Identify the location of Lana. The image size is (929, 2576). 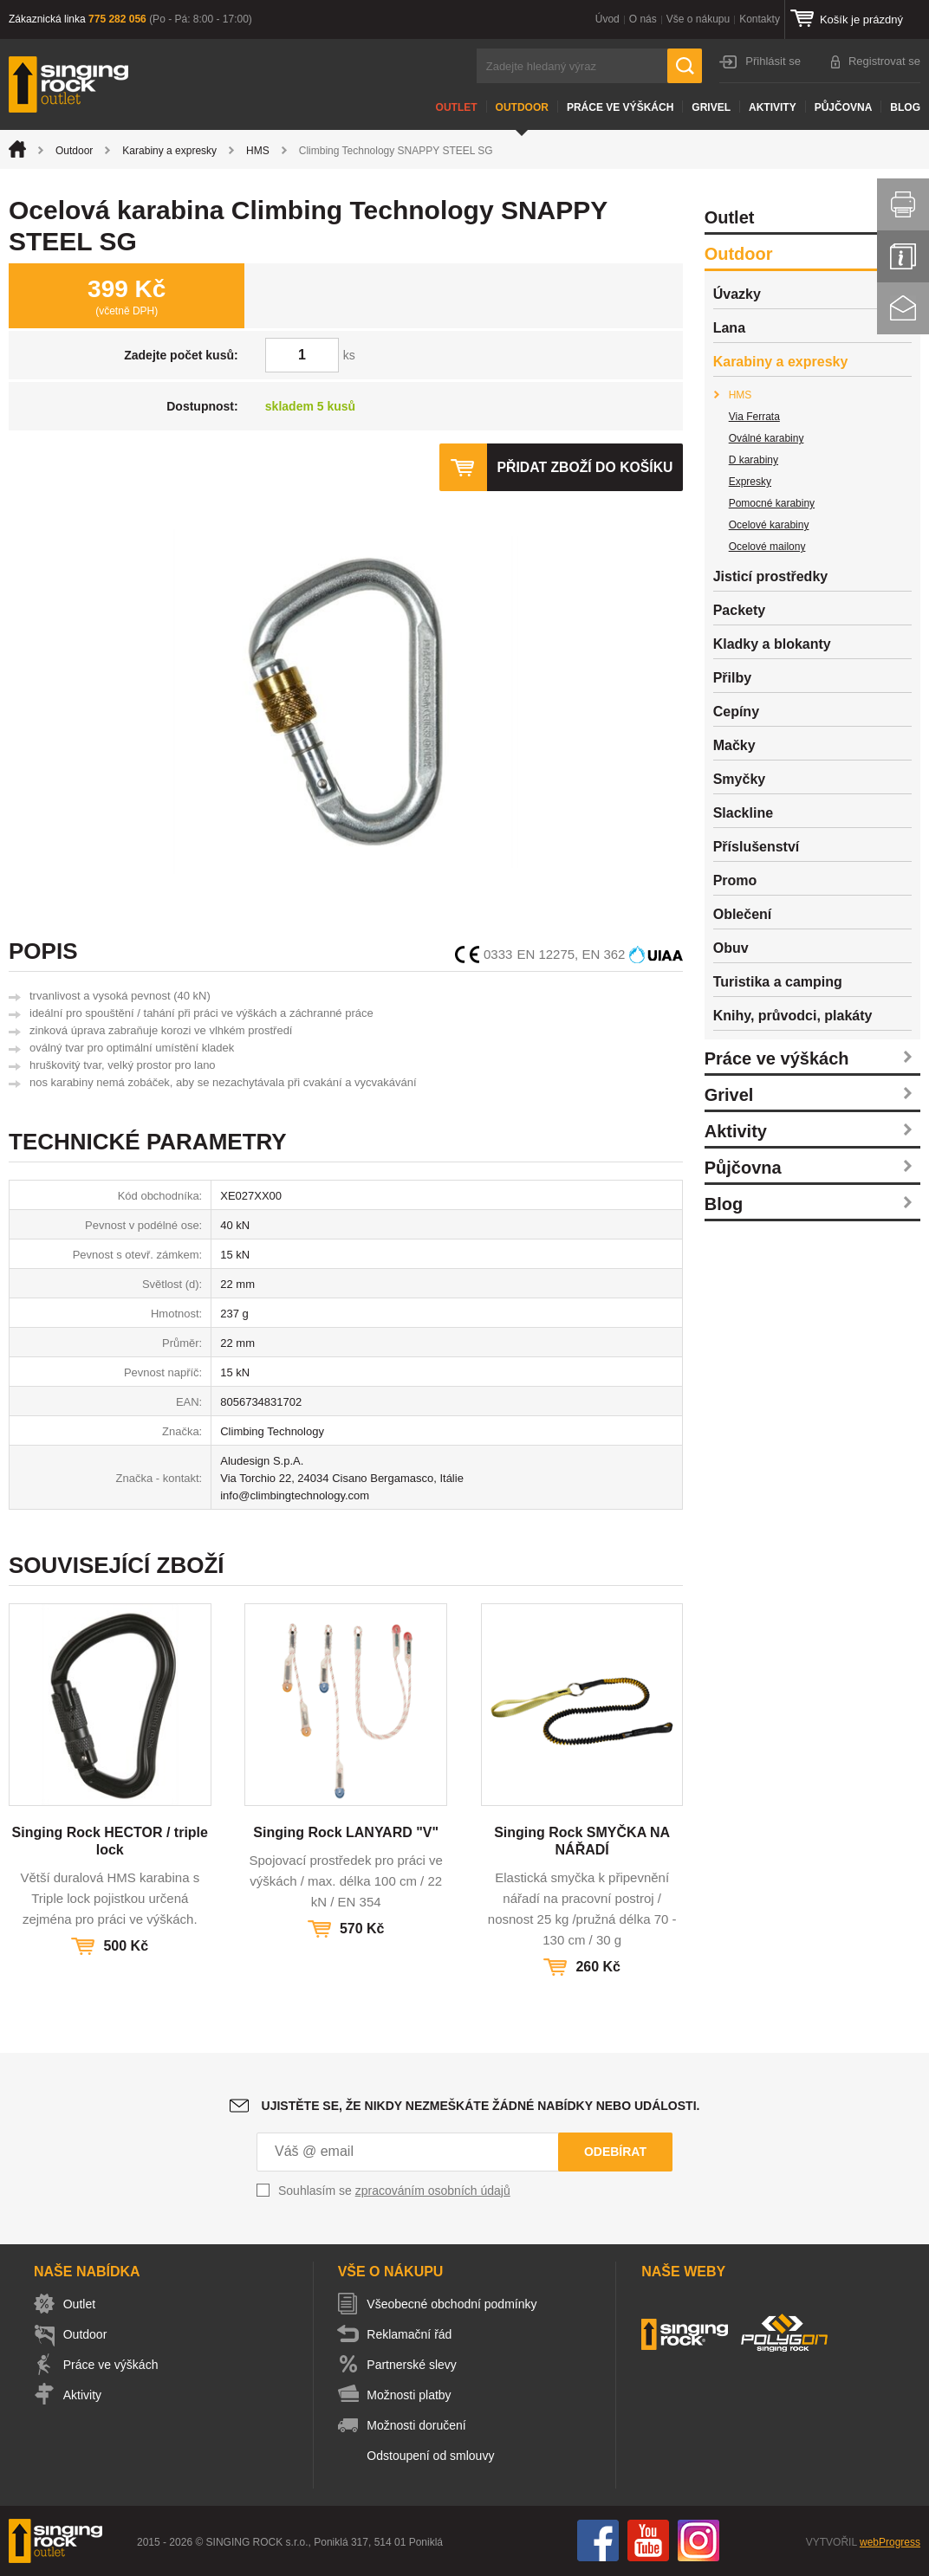
(729, 327).